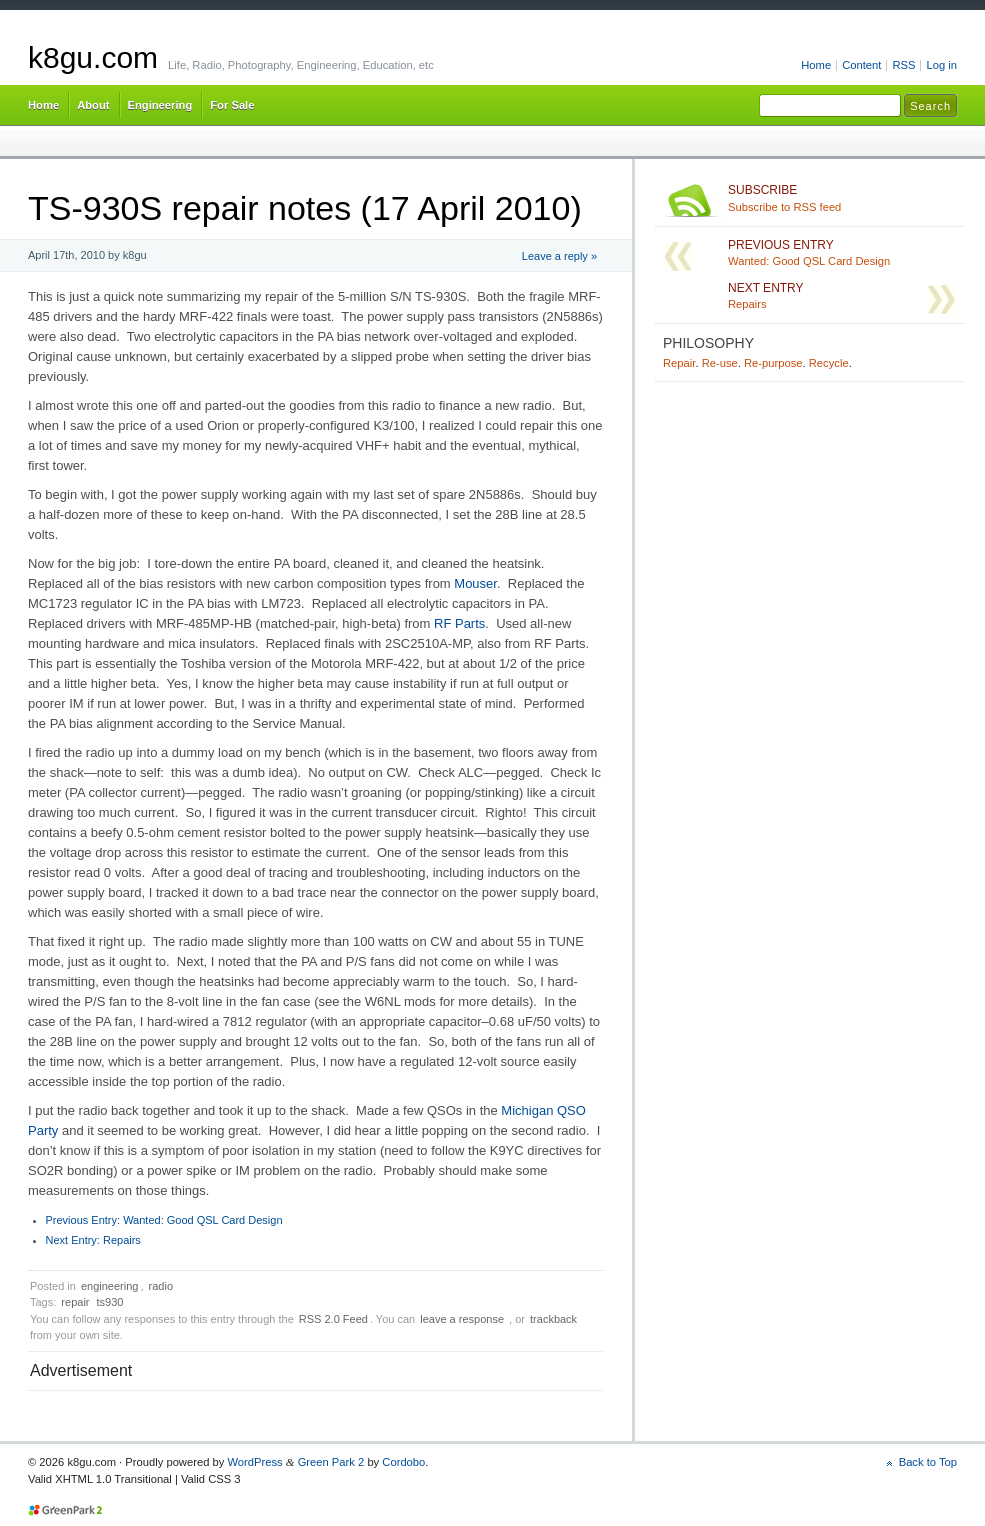 The width and height of the screenshot is (985, 1526). What do you see at coordinates (160, 105) in the screenshot?
I see `Engineering` at bounding box center [160, 105].